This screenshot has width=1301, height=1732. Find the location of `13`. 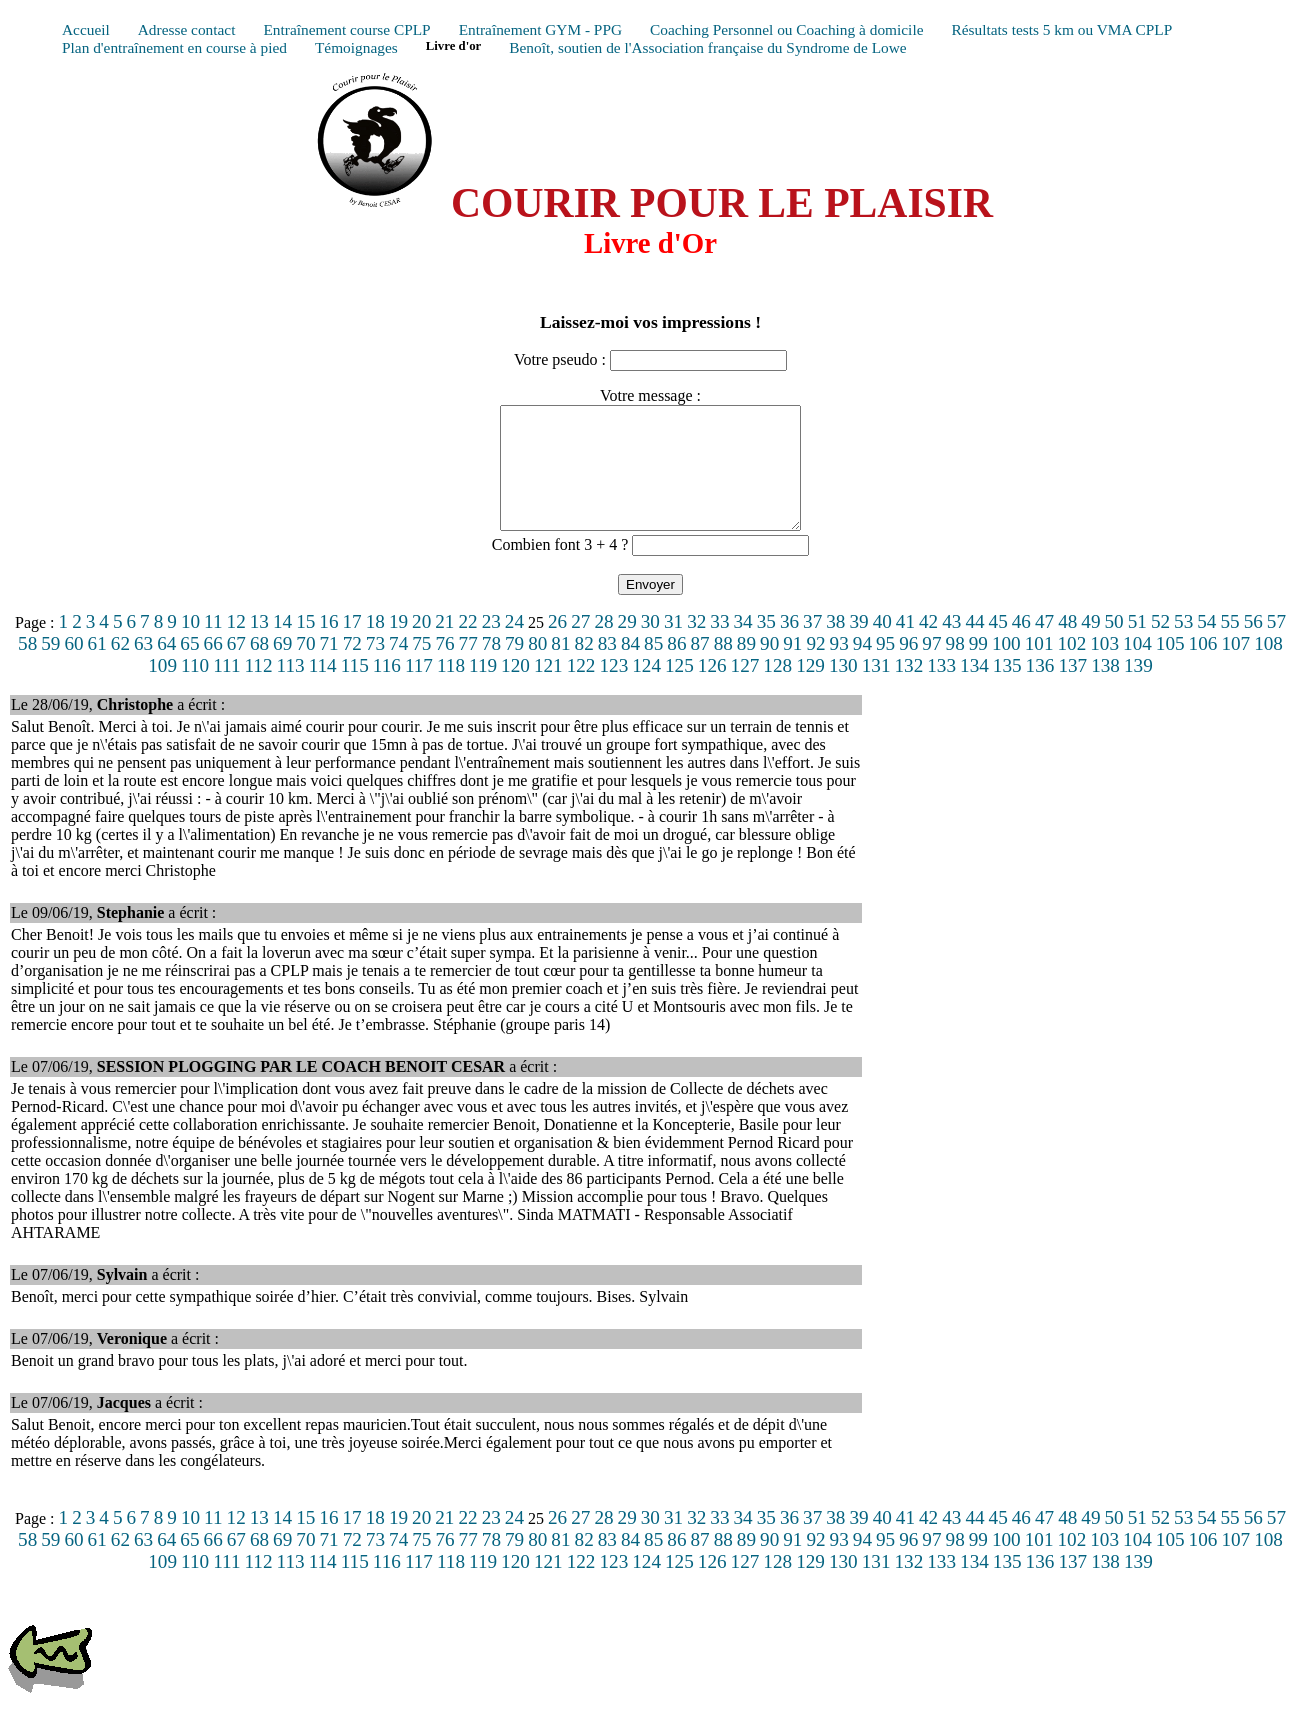

13 is located at coordinates (259, 645).